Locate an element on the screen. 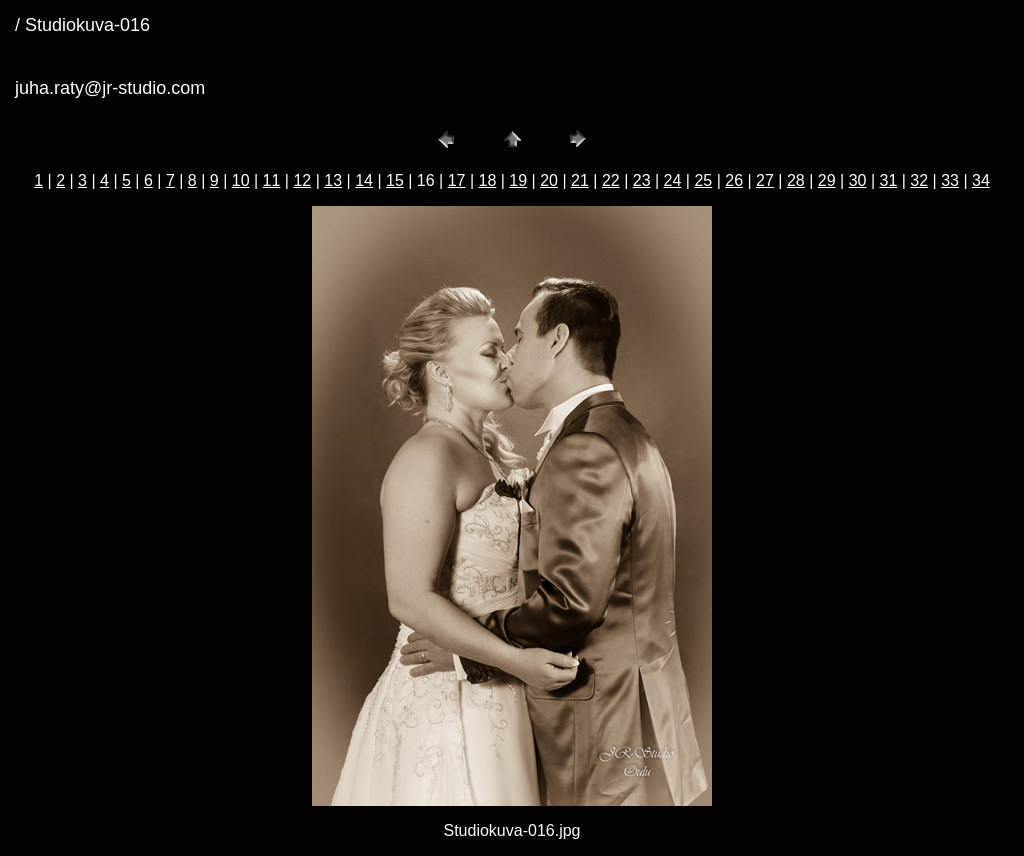 The image size is (1024, 856). 24 is located at coordinates (673, 180).